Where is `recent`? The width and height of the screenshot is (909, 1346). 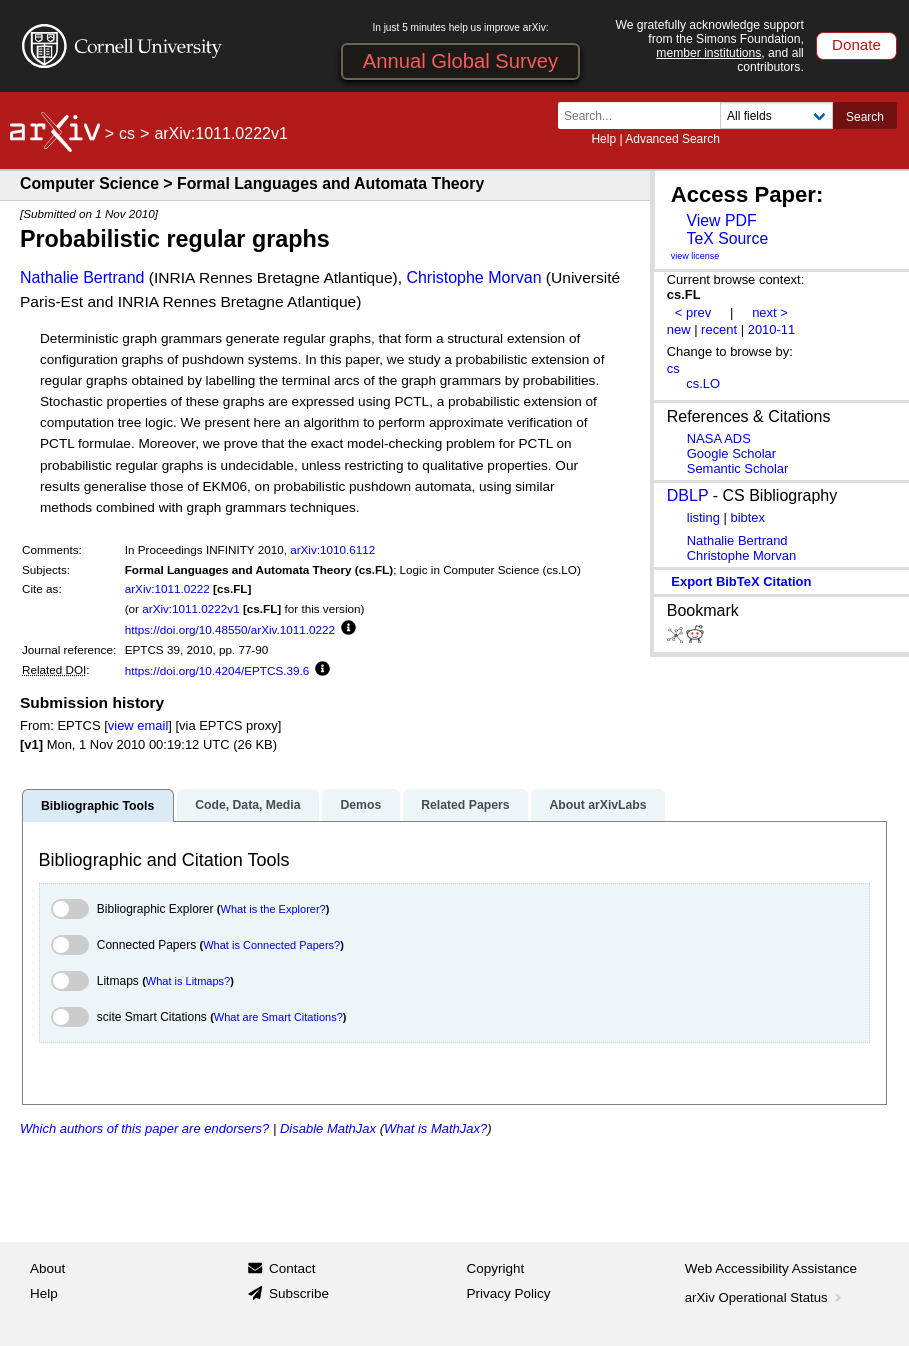 recent is located at coordinates (719, 329).